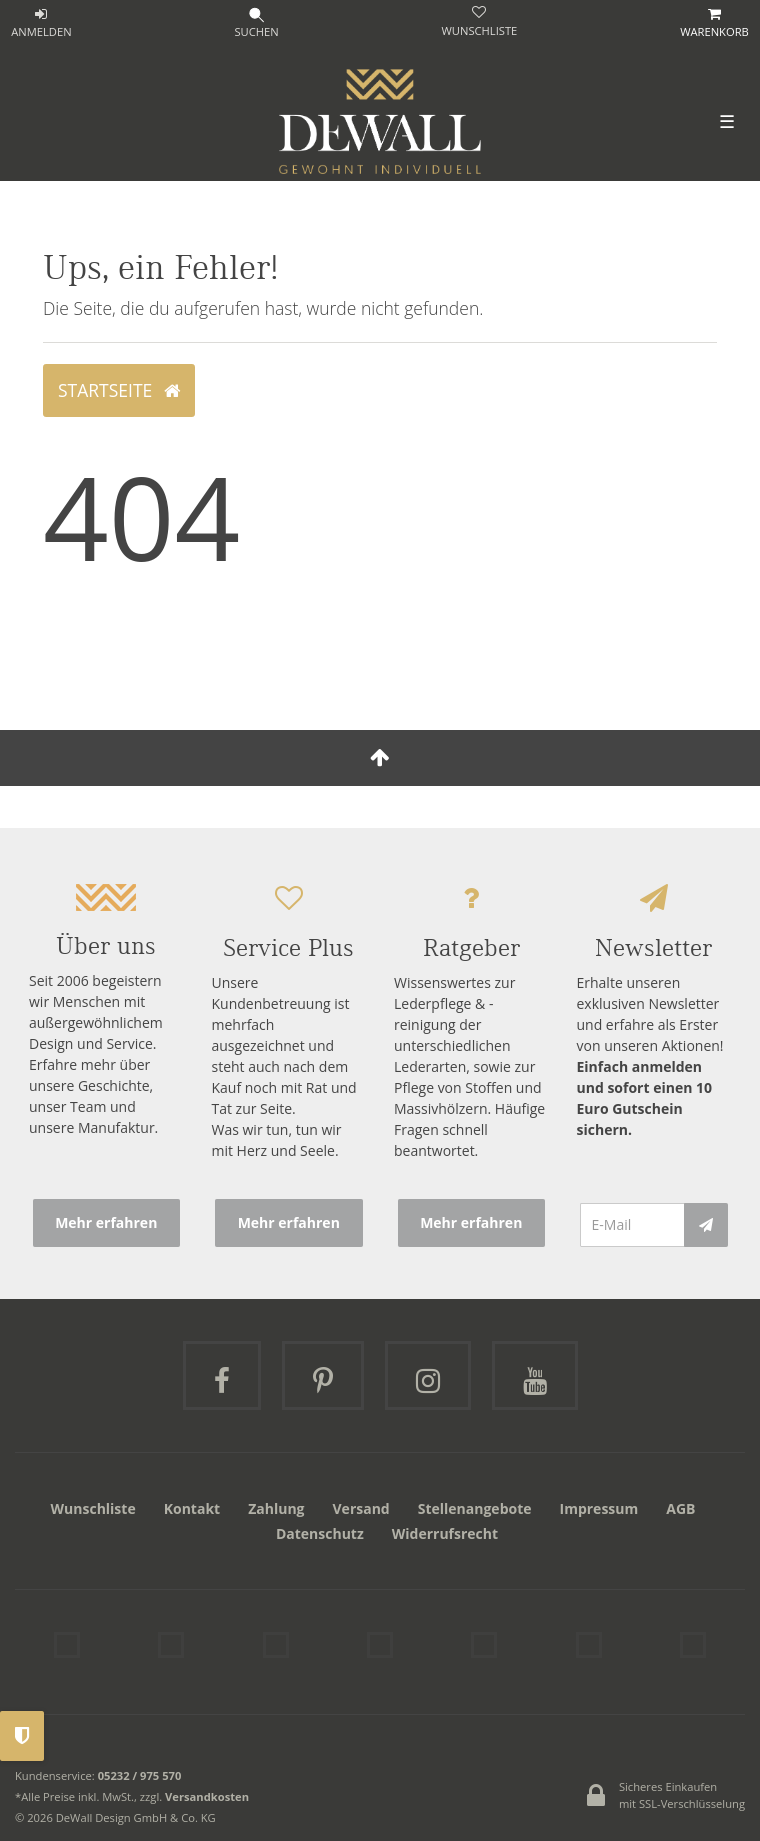 The height and width of the screenshot is (1841, 760). Describe the element at coordinates (632, 1225) in the screenshot. I see `[E-Mail]` at that location.